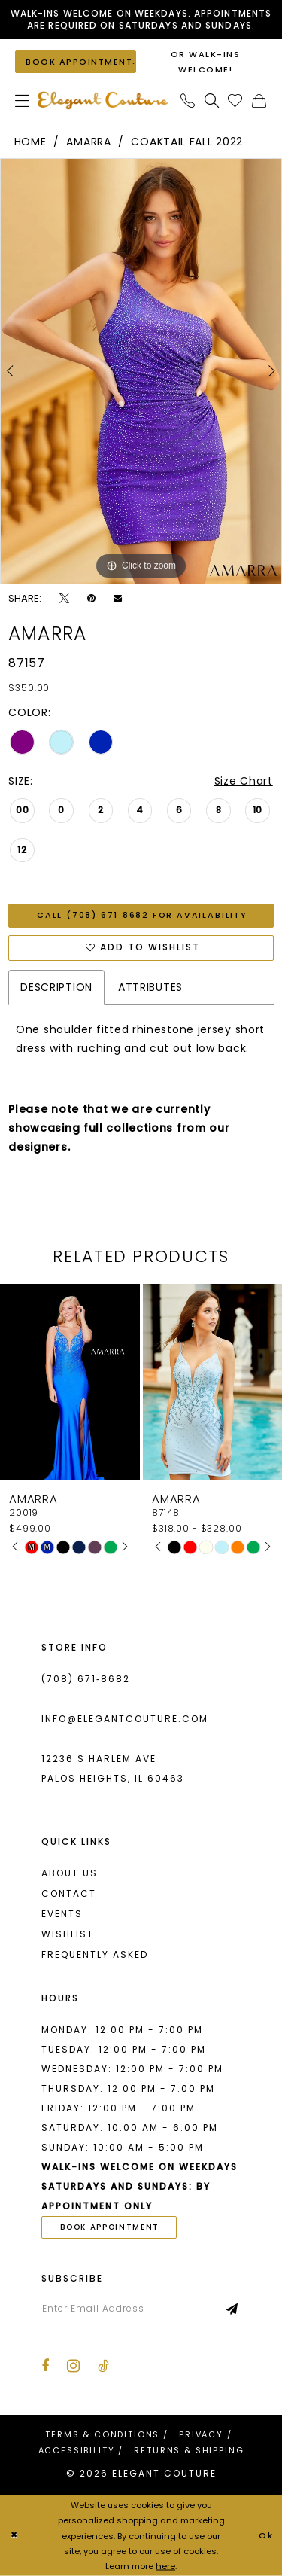 The image size is (282, 2576). I want to click on [Email Share - Opens in new tab], so click(118, 598).